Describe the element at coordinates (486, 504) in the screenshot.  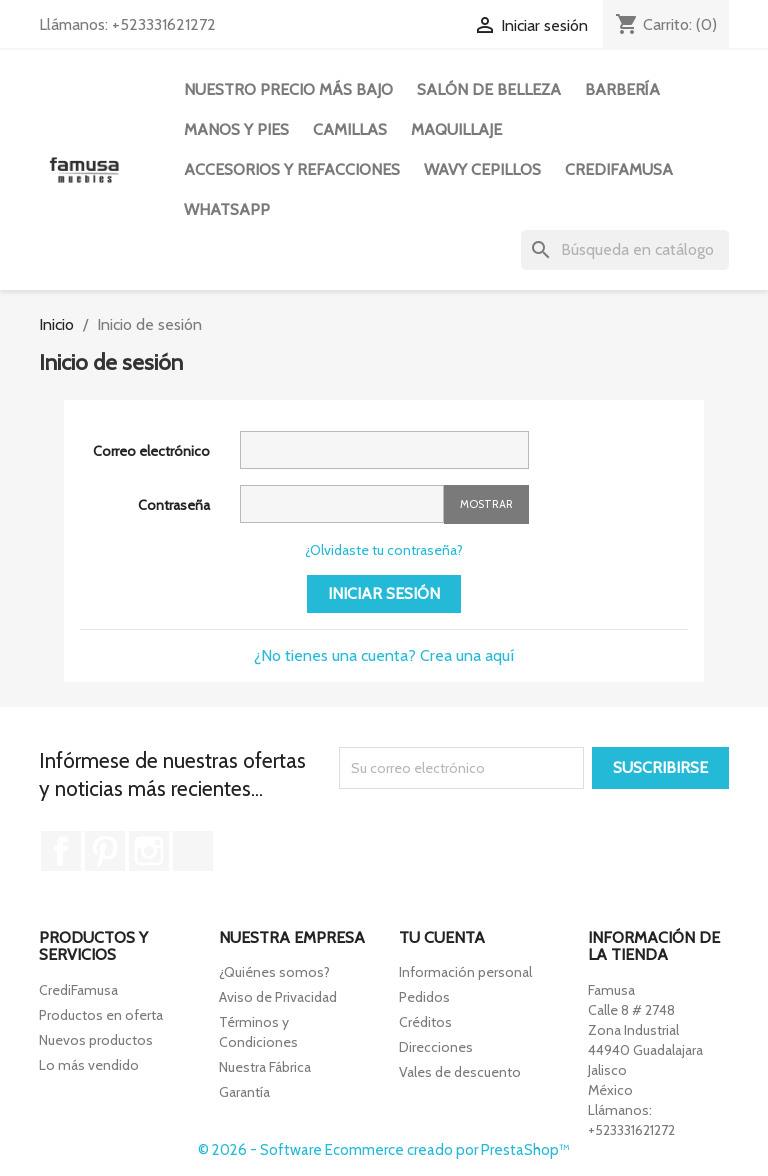
I see `Mostrar` at that location.